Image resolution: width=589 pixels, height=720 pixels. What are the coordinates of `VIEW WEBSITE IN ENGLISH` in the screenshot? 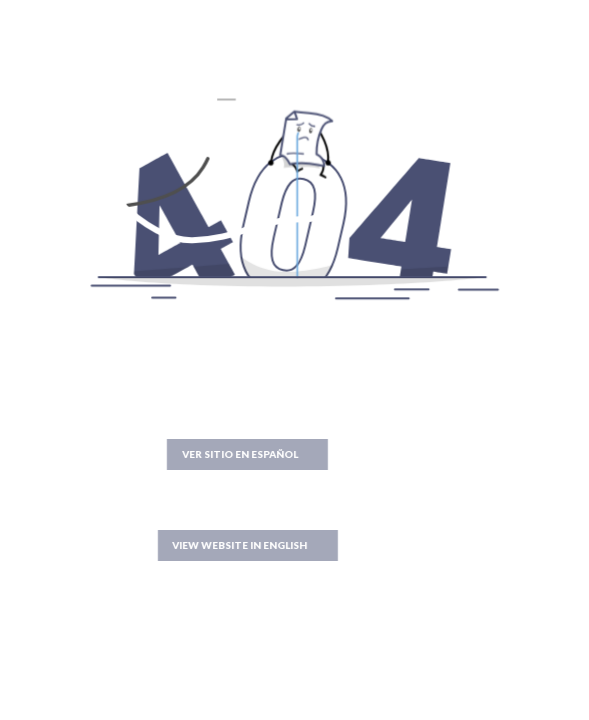 It's located at (208, 545).